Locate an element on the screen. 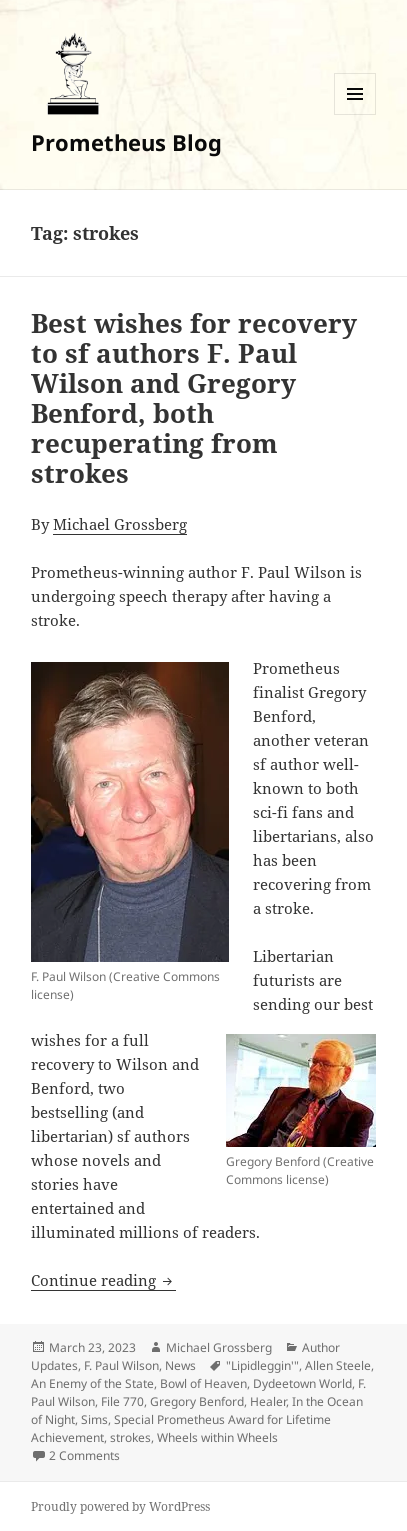 Image resolution: width=407 pixels, height=1531 pixels. Continue reading is located at coordinates (103, 1280).